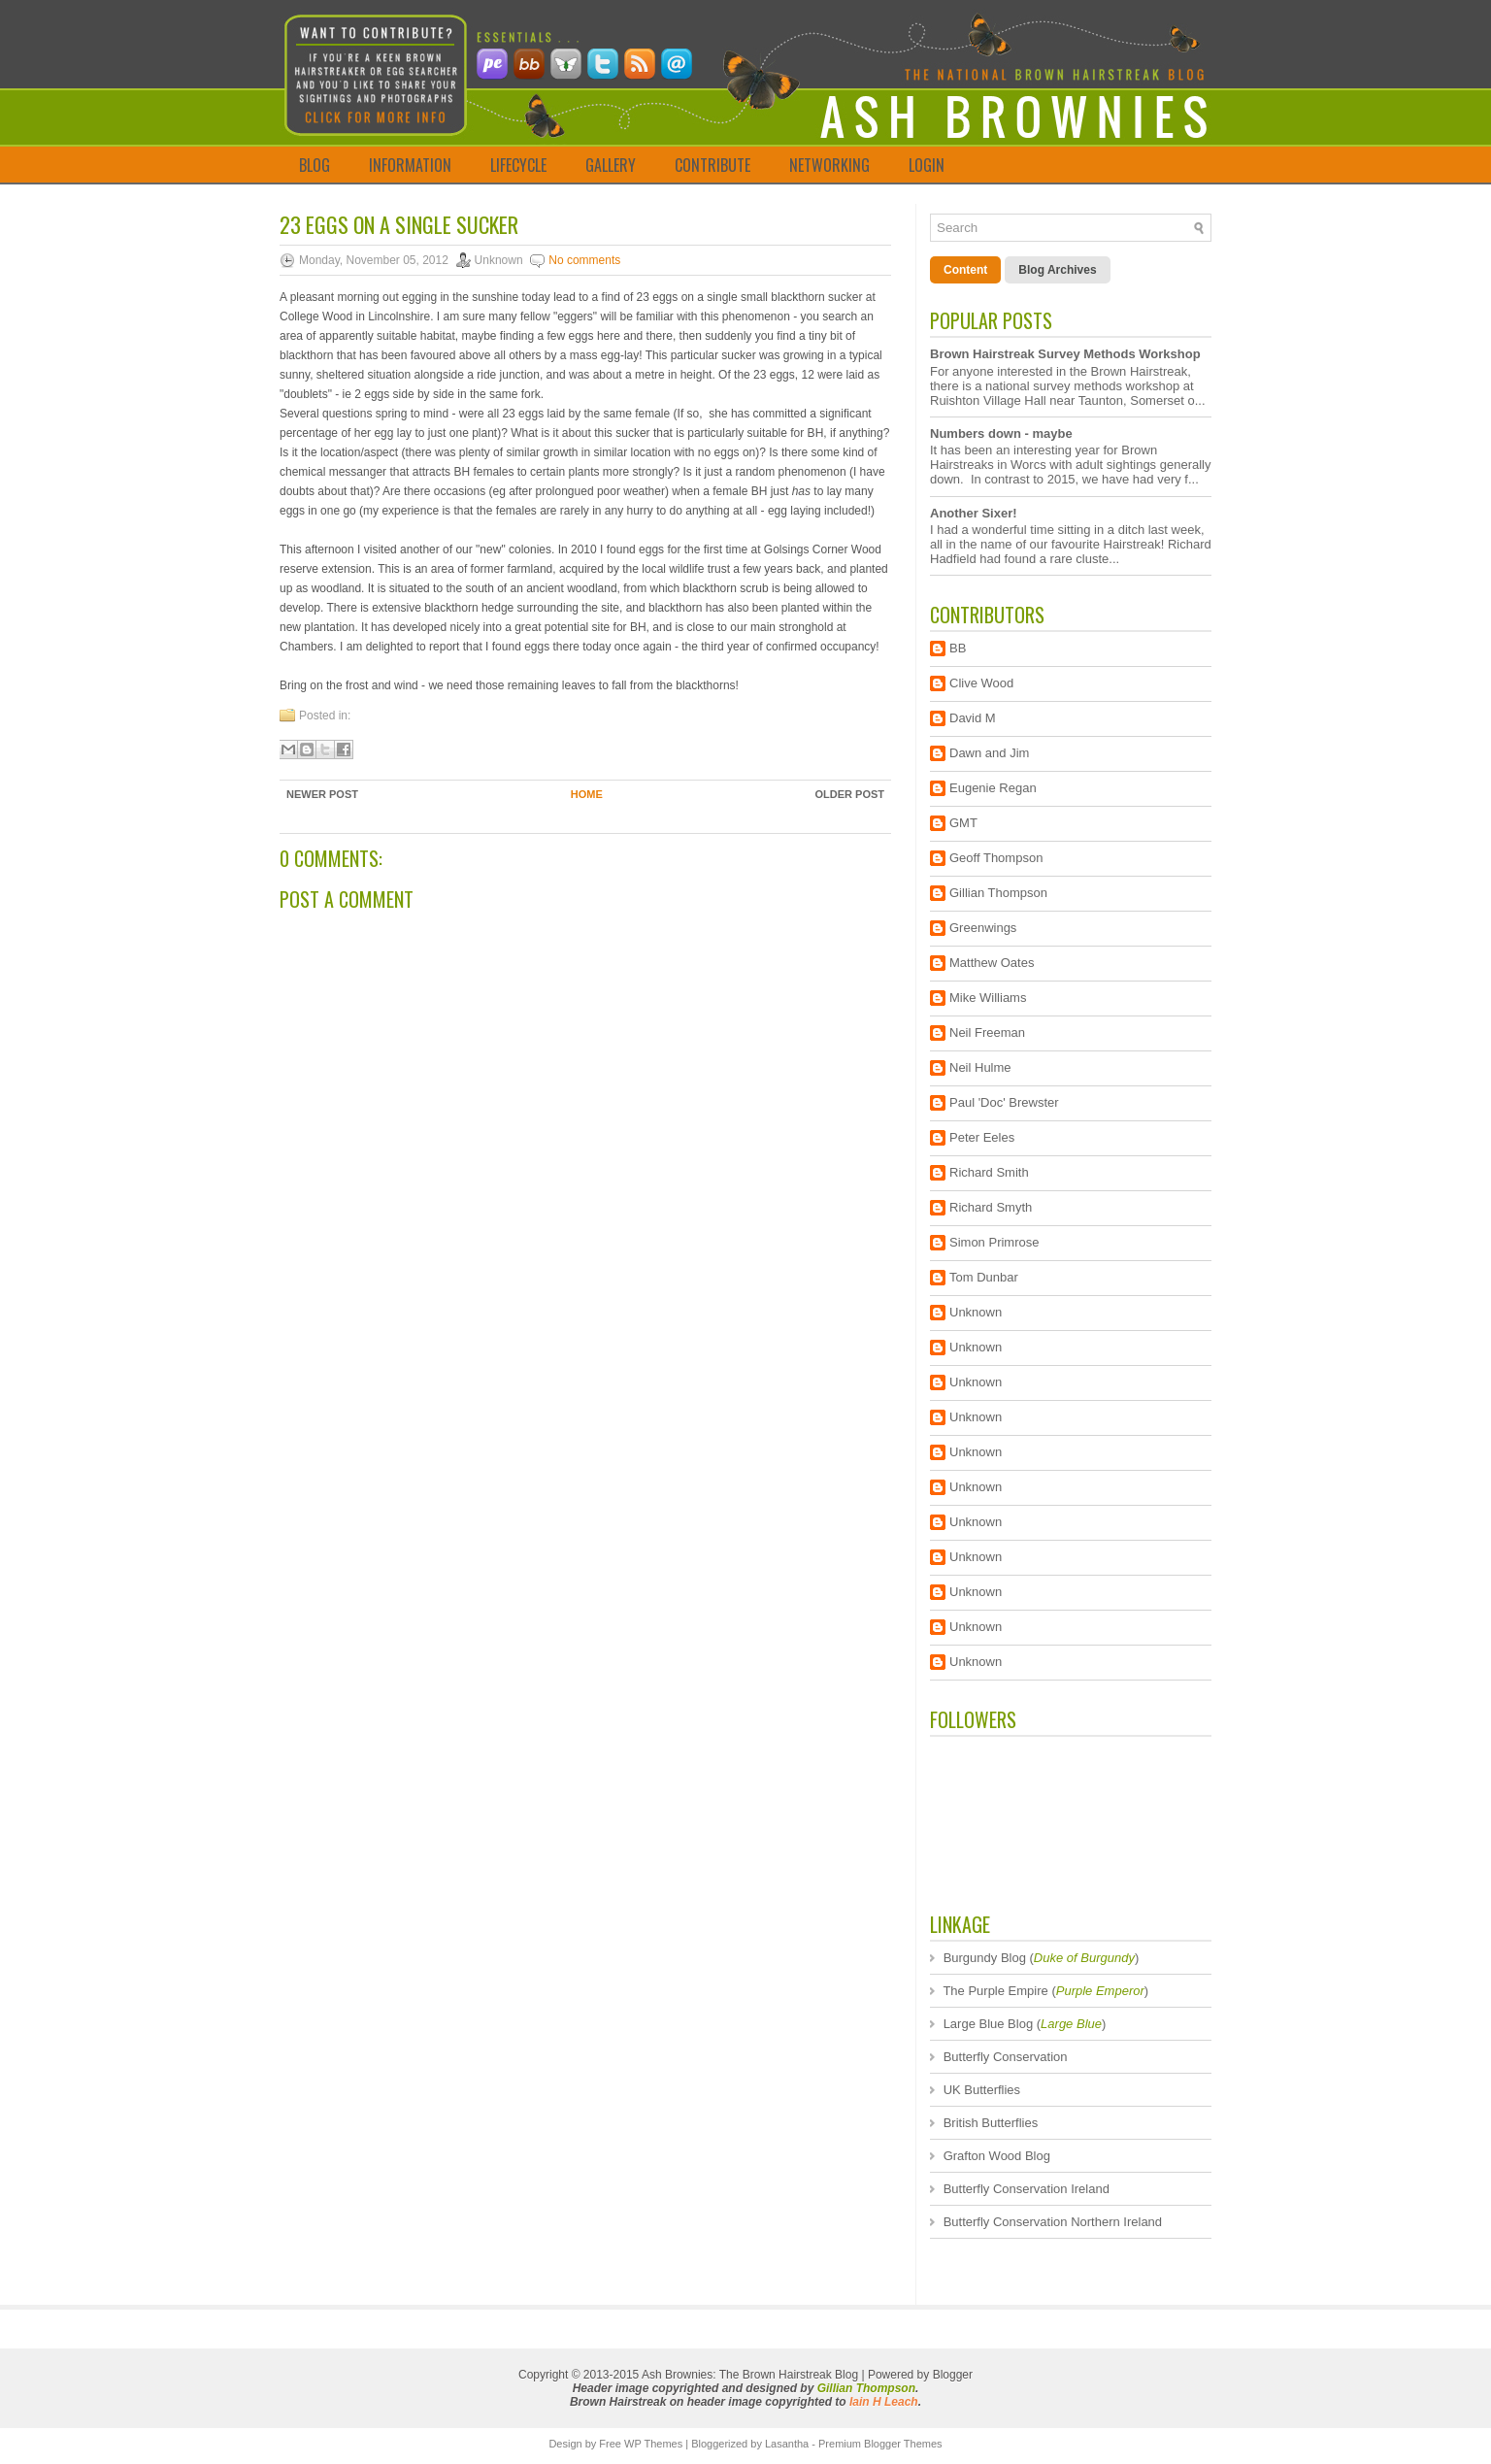 The image size is (1491, 2464). Describe the element at coordinates (993, 788) in the screenshot. I see `Eugenie Regan` at that location.